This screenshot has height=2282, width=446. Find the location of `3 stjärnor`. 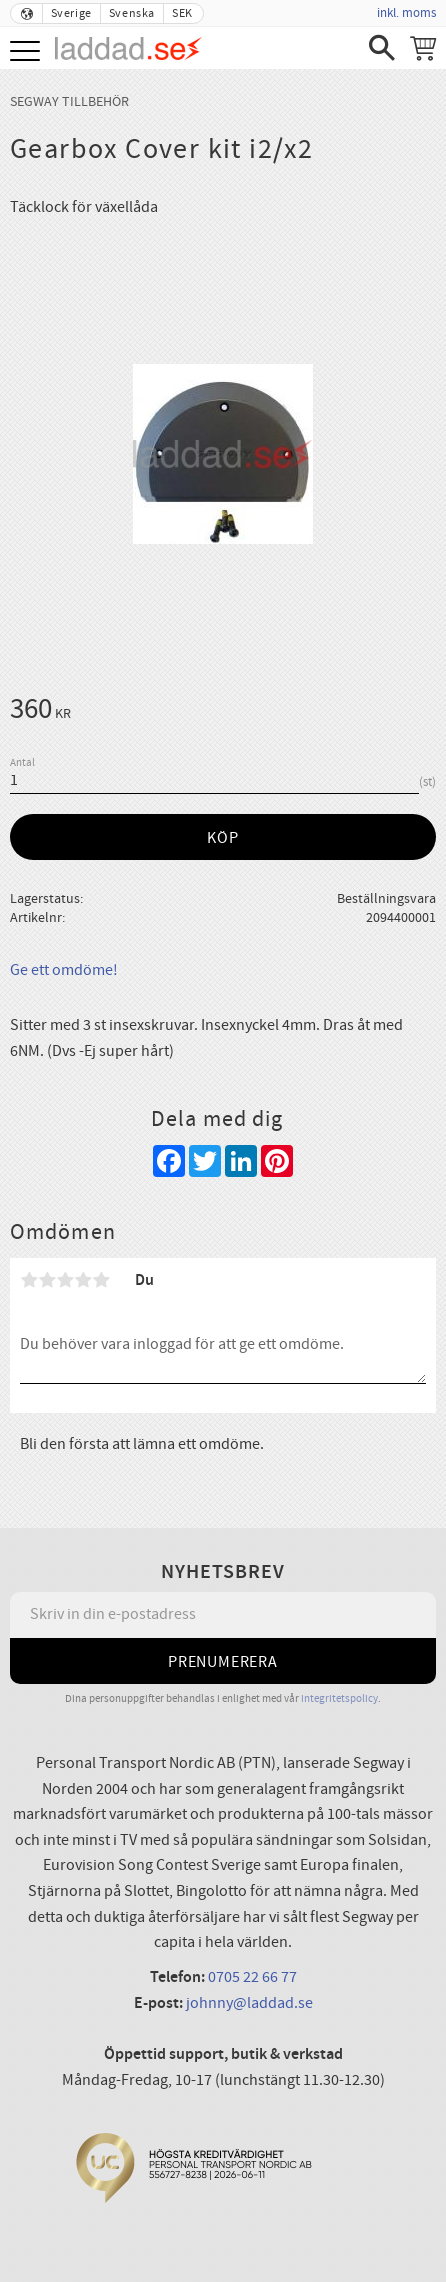

3 stjärnor is located at coordinates (65, 1280).